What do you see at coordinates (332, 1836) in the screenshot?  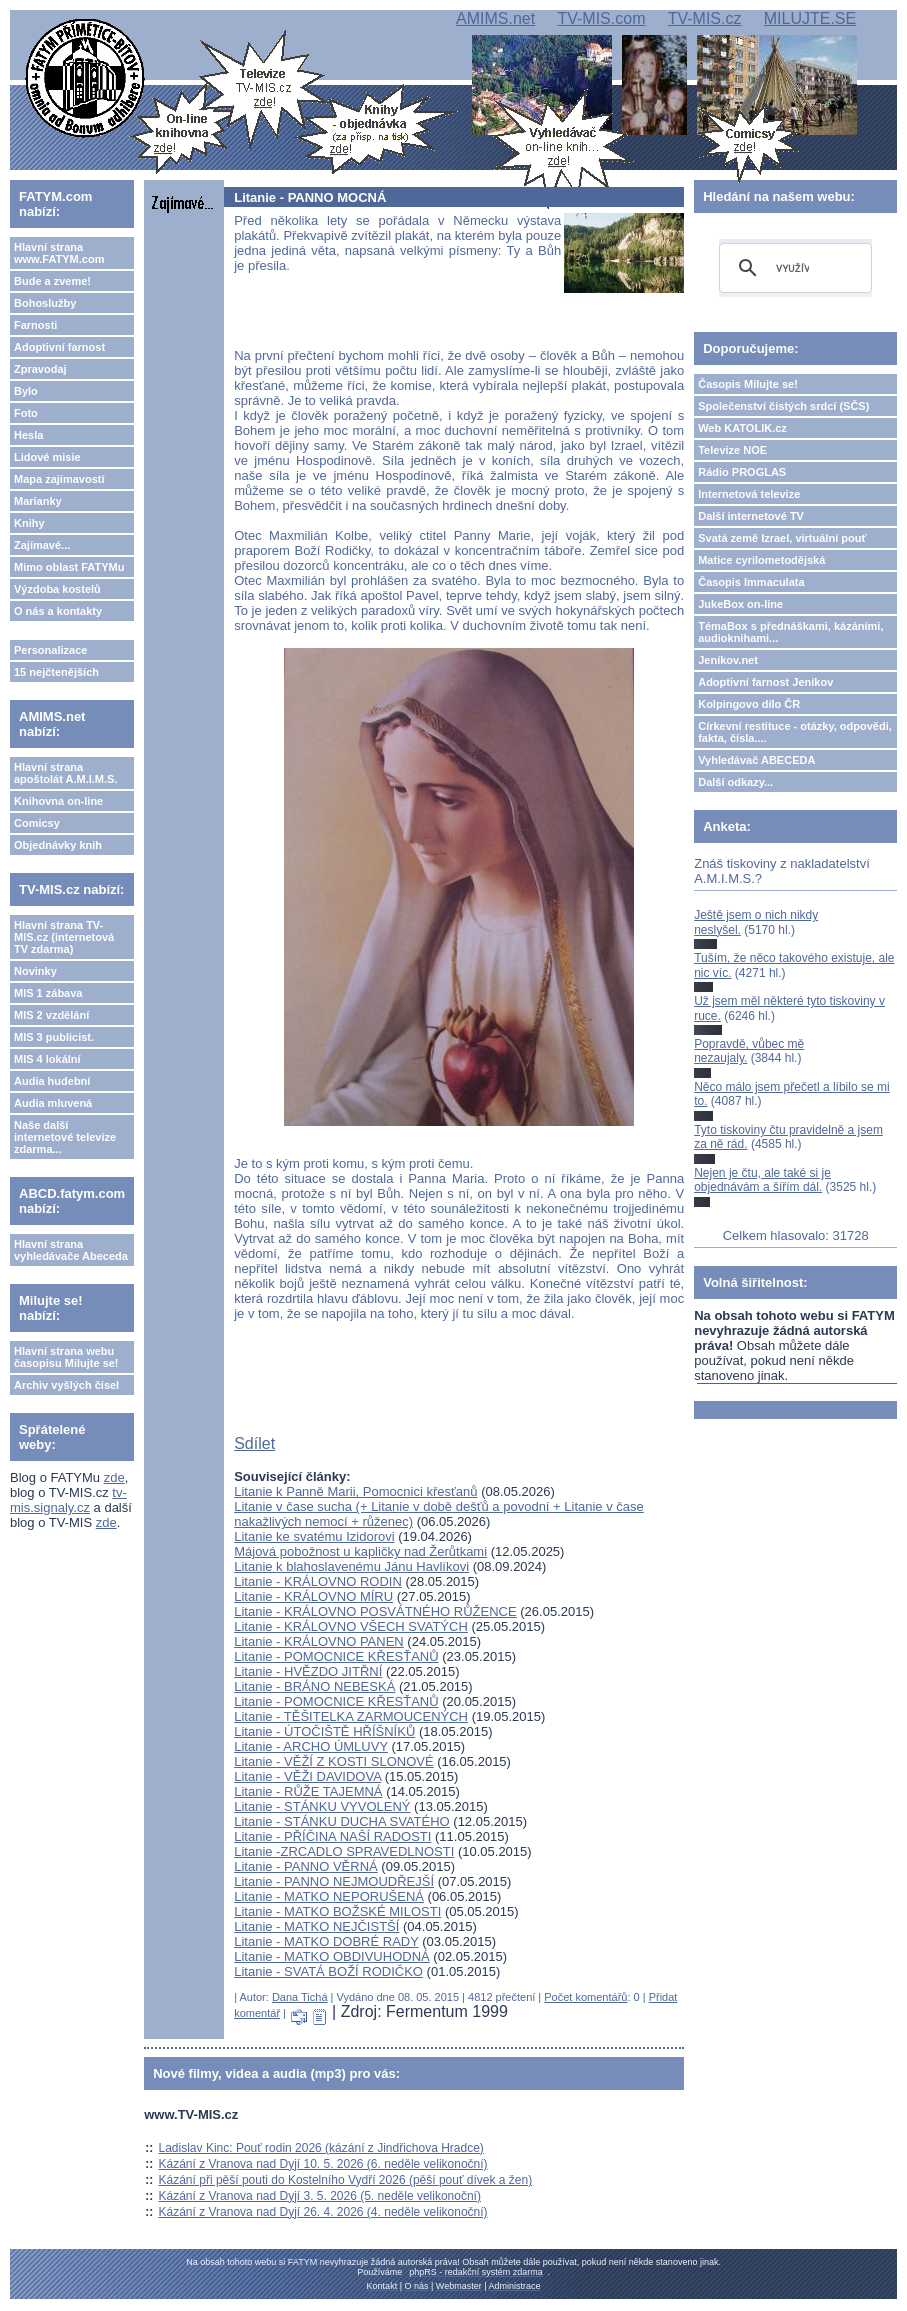 I see `Litanie - PŘÍČINA NAŠÍ RADOSTI` at bounding box center [332, 1836].